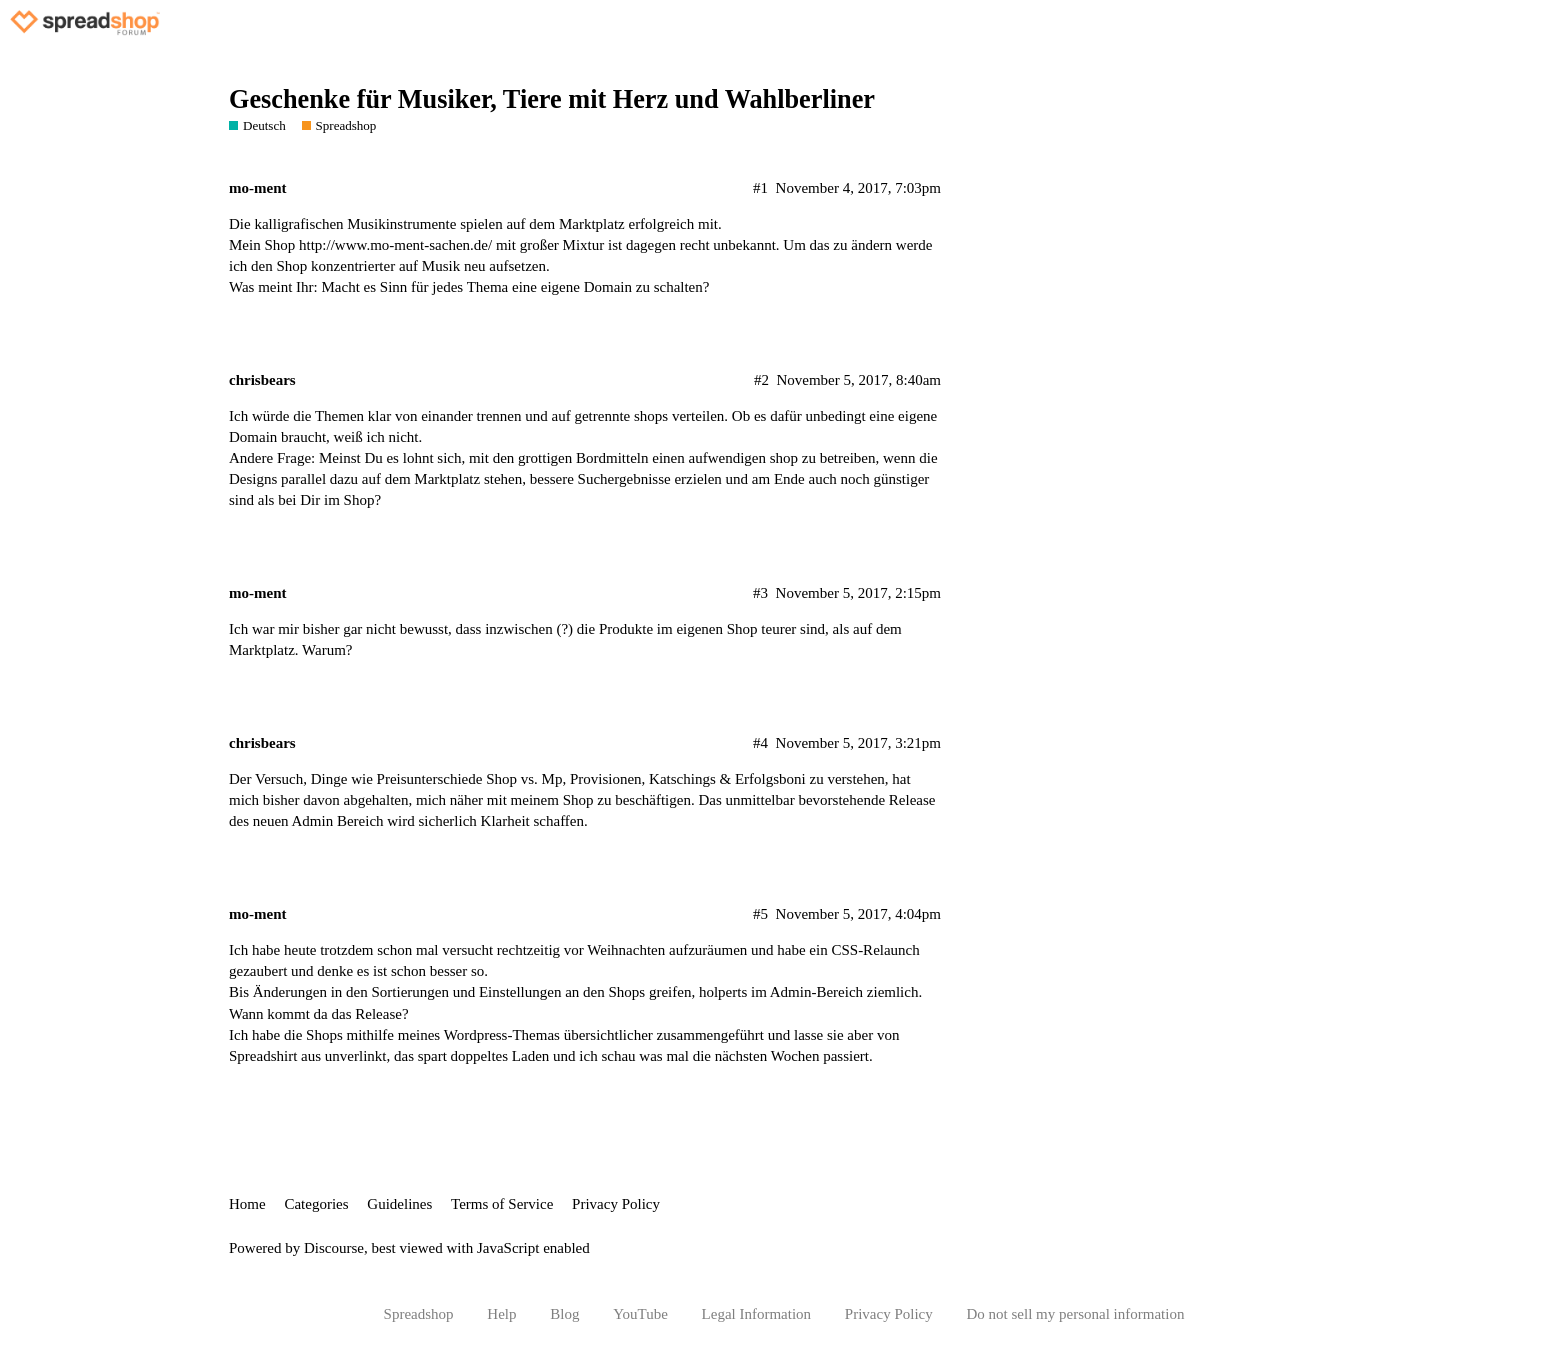  Describe the element at coordinates (395, 245) in the screenshot. I see `http://www.mo-ment-sachen.de/` at that location.